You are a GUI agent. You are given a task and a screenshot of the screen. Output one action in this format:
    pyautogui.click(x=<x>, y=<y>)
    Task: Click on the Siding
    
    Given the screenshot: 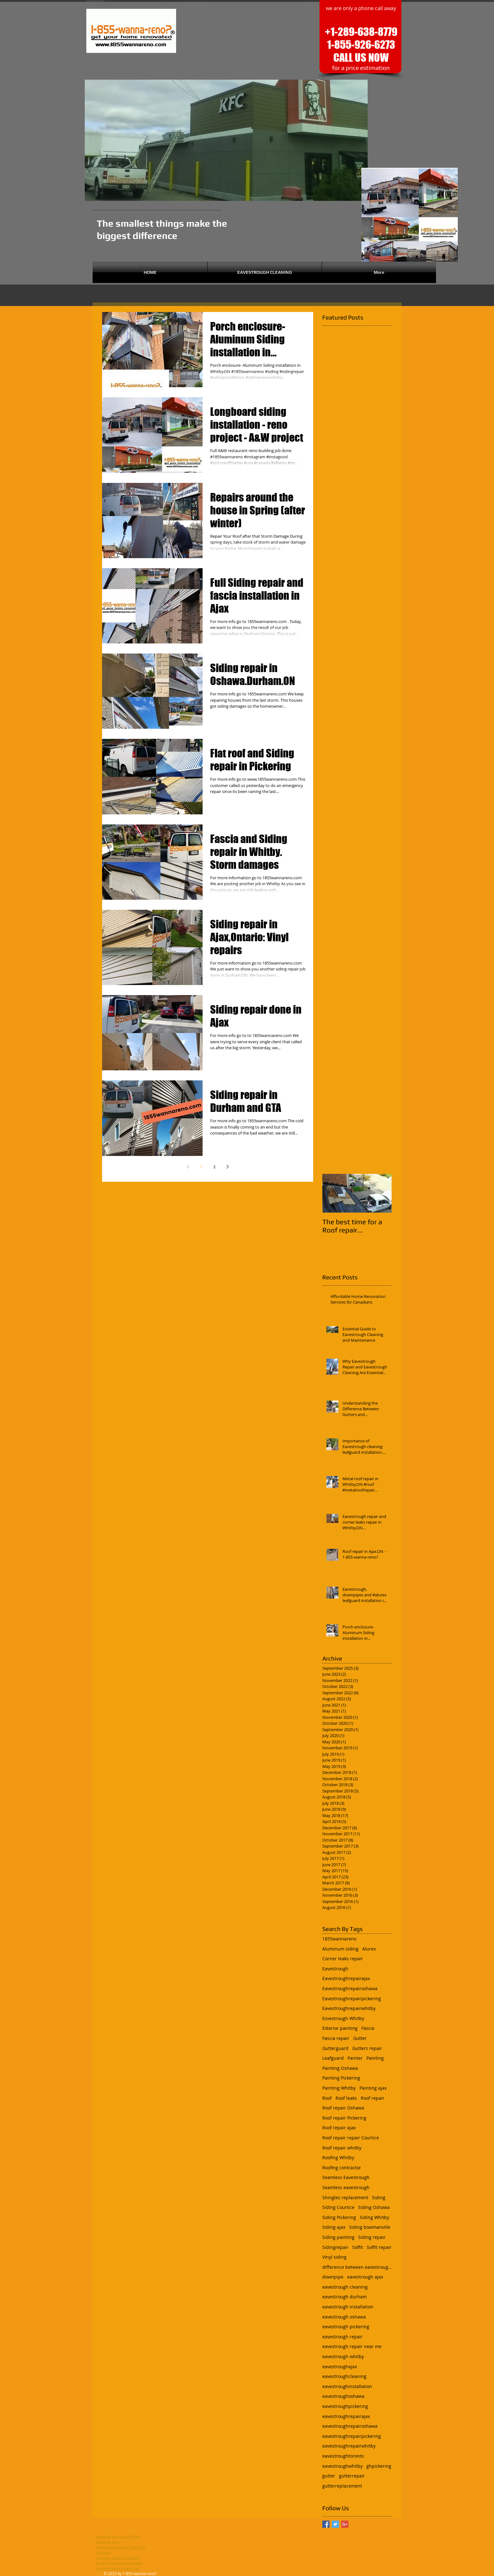 What is the action you would take?
    pyautogui.click(x=378, y=2197)
    